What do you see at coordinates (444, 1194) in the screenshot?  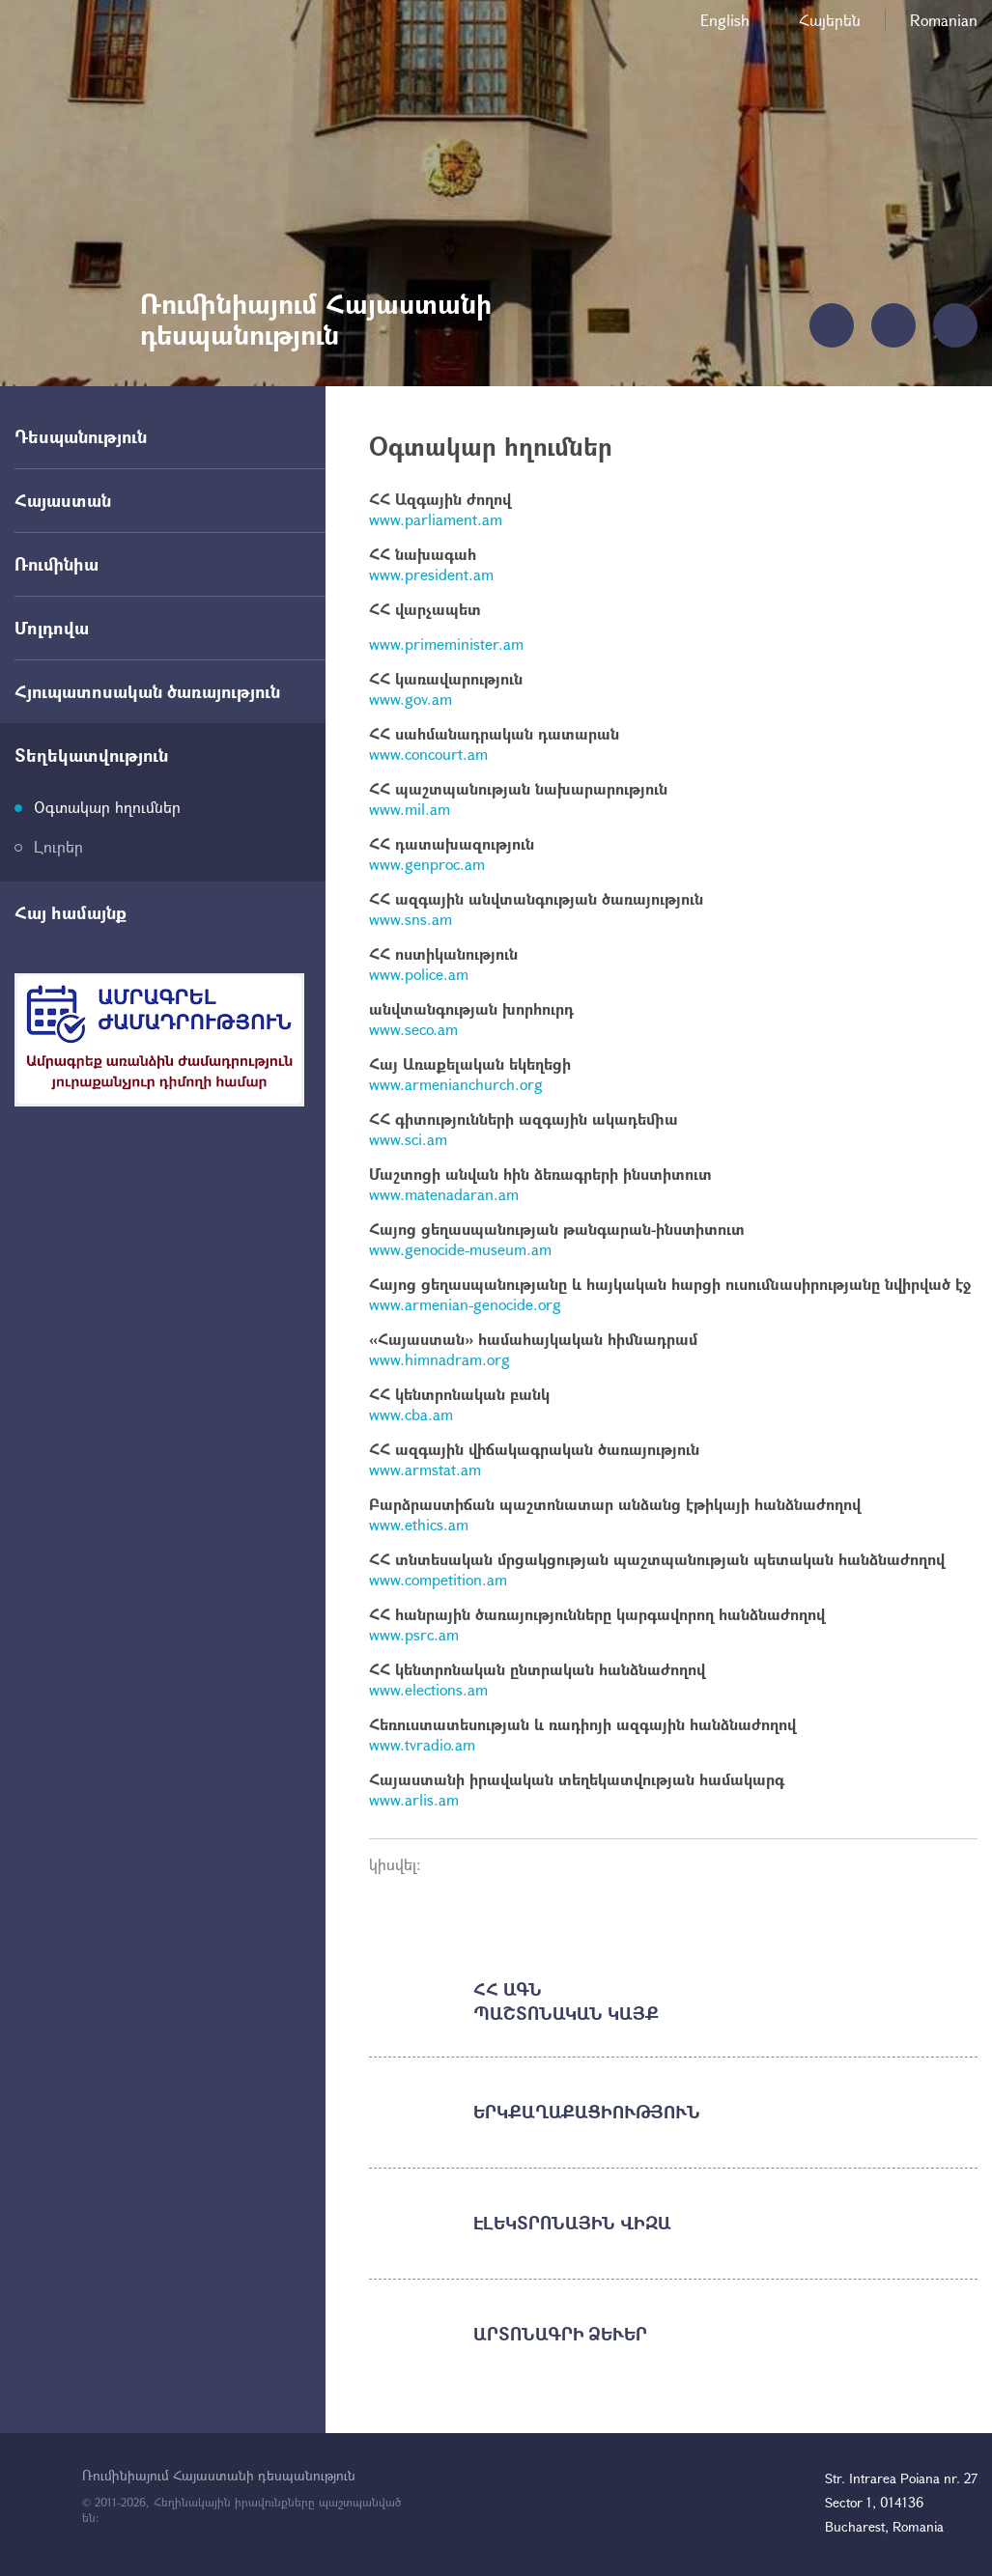 I see `www.matenadaran.am` at bounding box center [444, 1194].